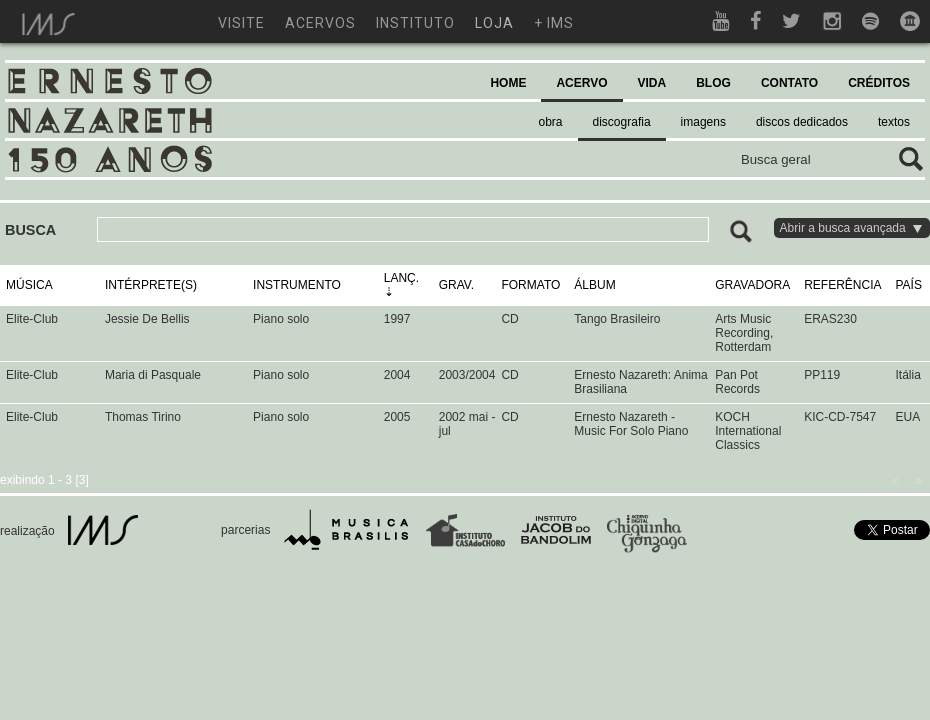 The width and height of the screenshot is (930, 720). I want to click on ACERVO, so click(581, 83).